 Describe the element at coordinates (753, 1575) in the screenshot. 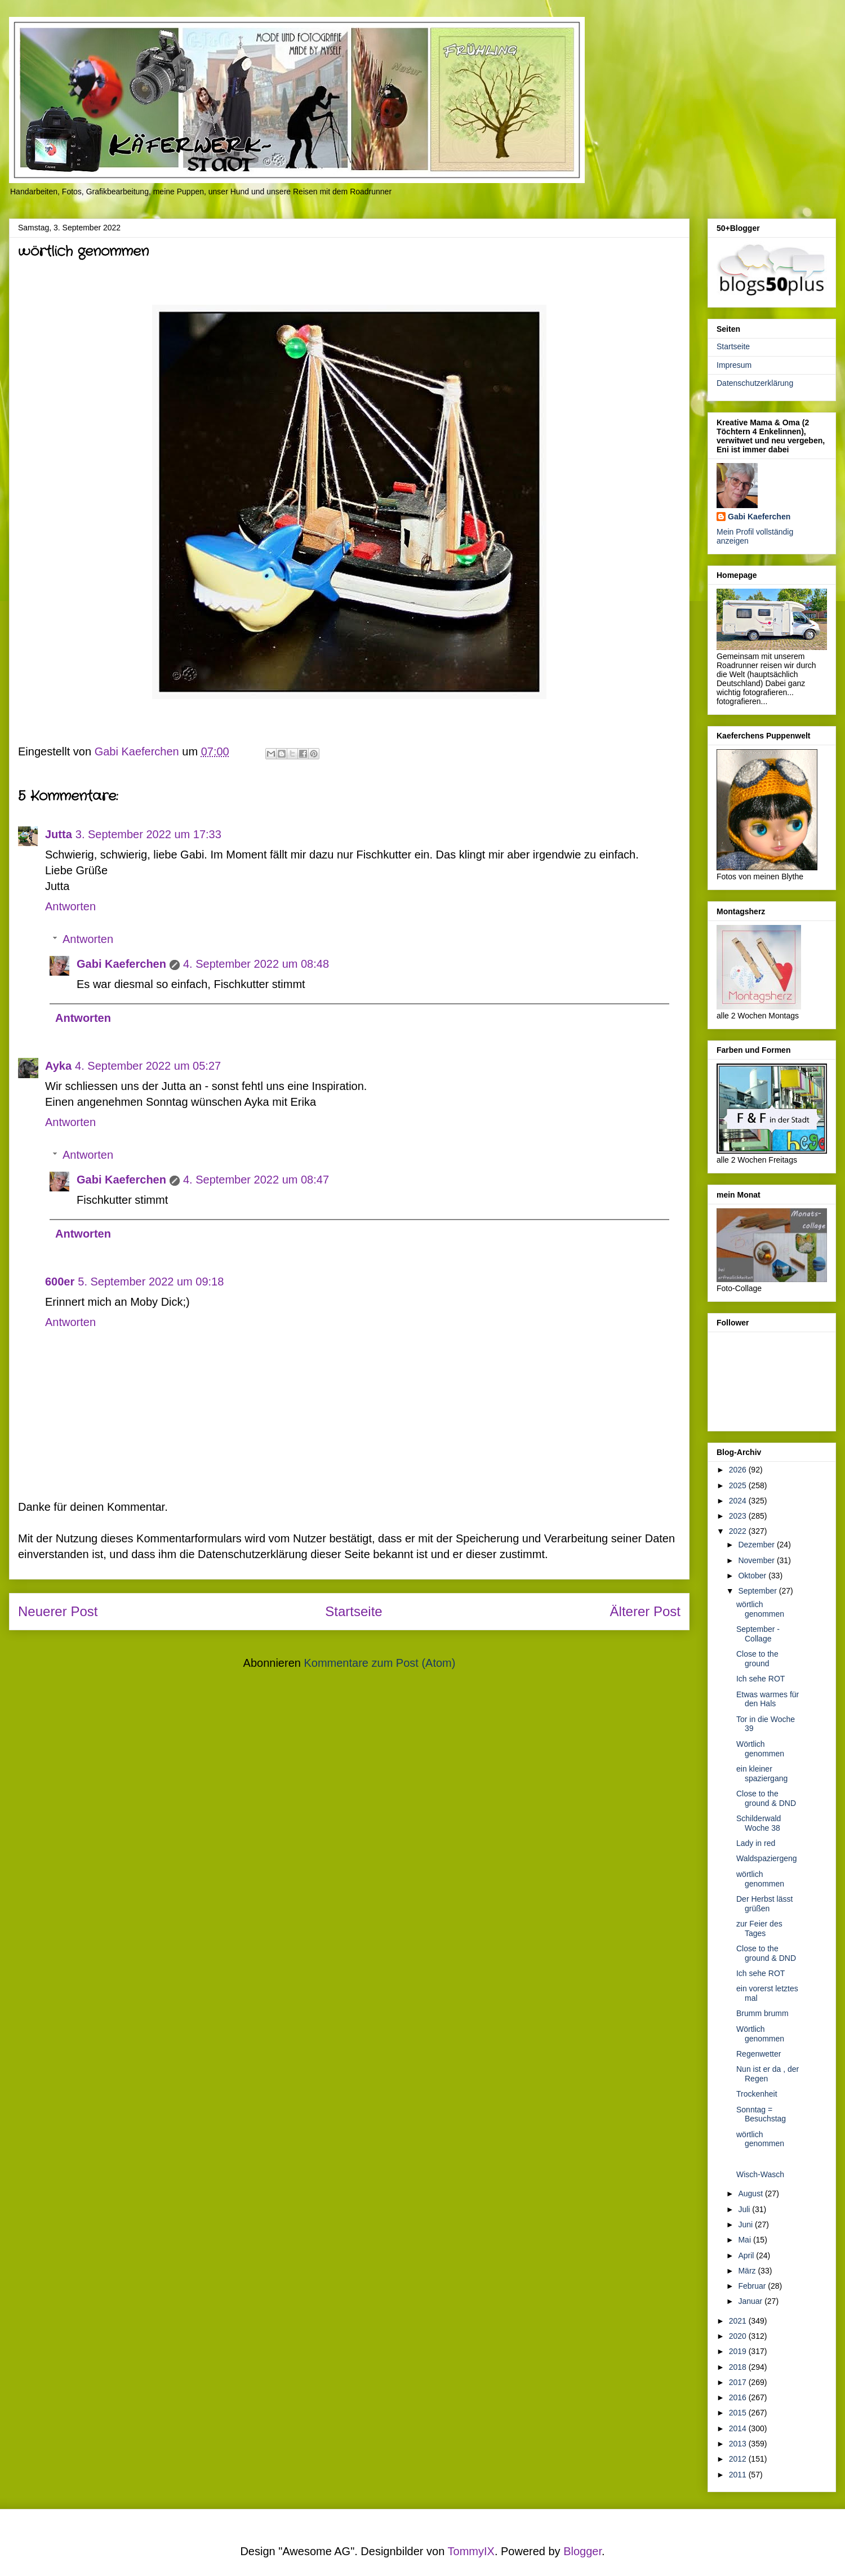

I see `Oktober` at that location.